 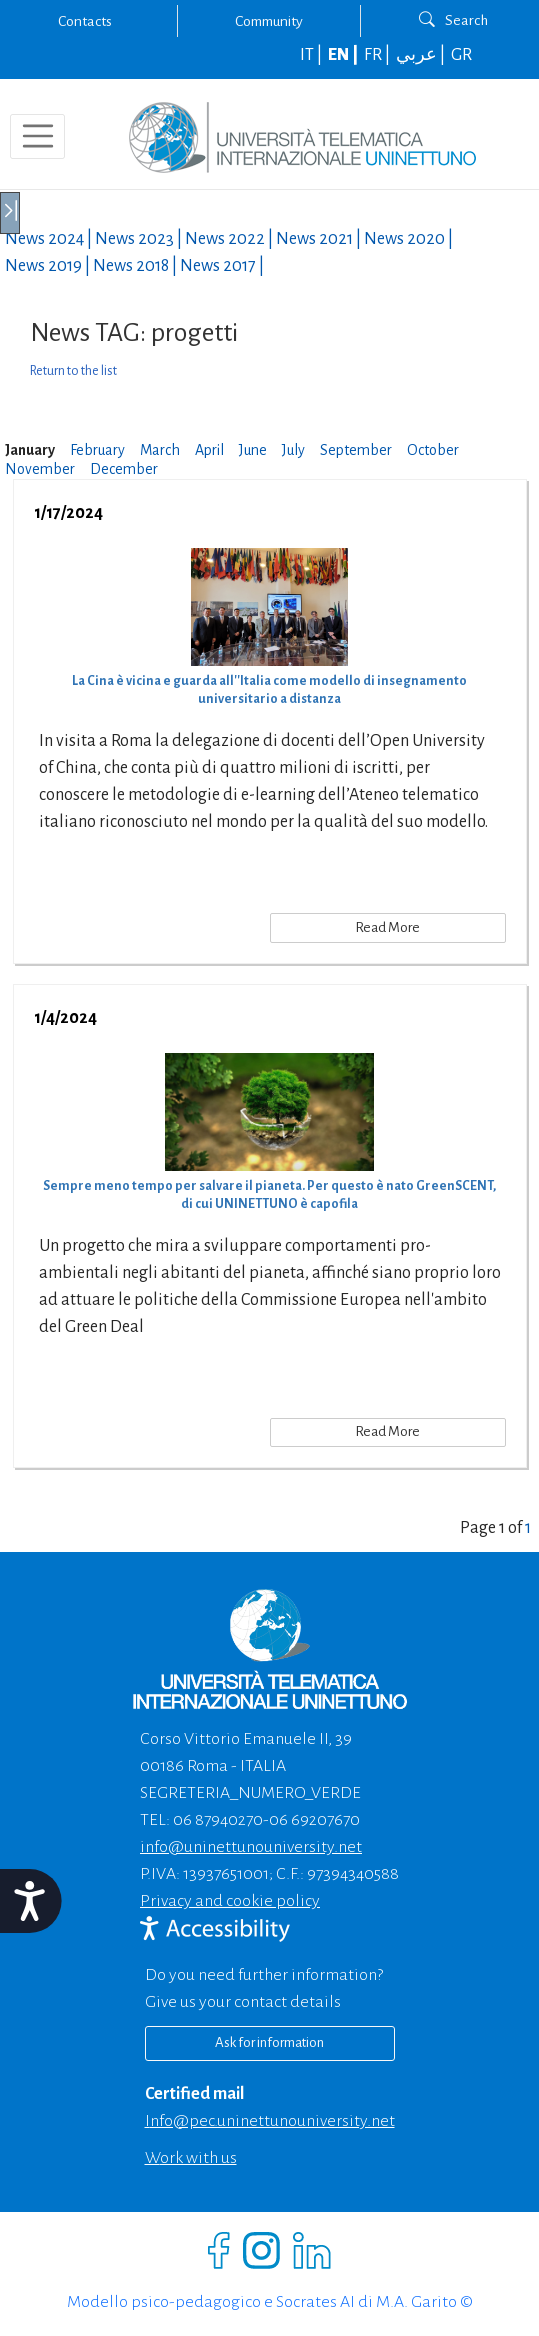 What do you see at coordinates (40, 469) in the screenshot?
I see `November` at bounding box center [40, 469].